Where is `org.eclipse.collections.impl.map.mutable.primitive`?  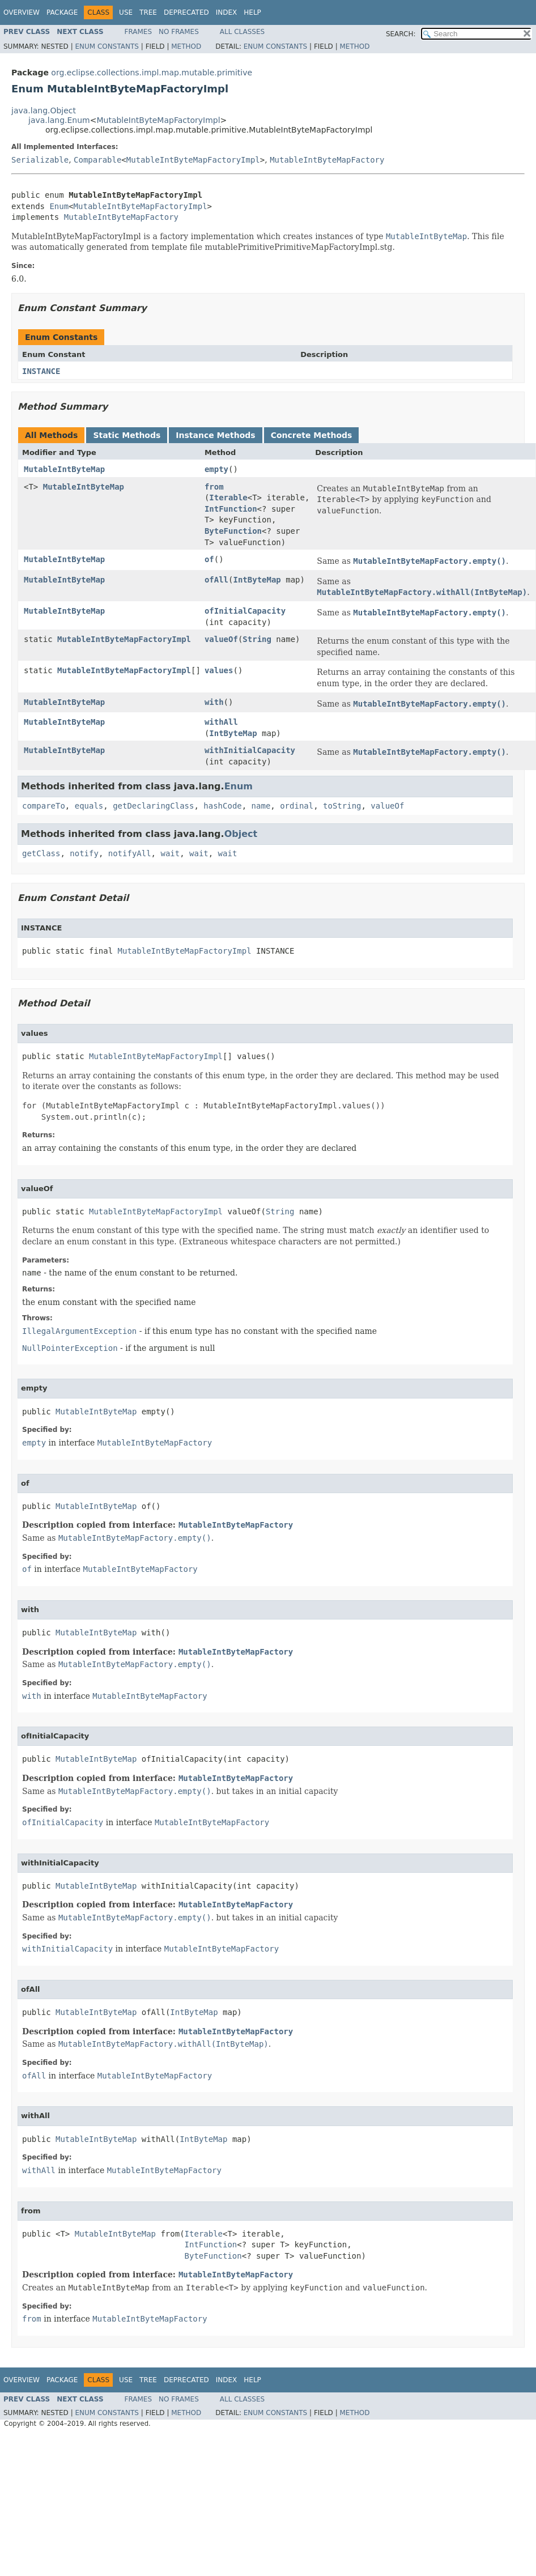 org.eclipse.collections.impl.map.mutable.primitive is located at coordinates (151, 72).